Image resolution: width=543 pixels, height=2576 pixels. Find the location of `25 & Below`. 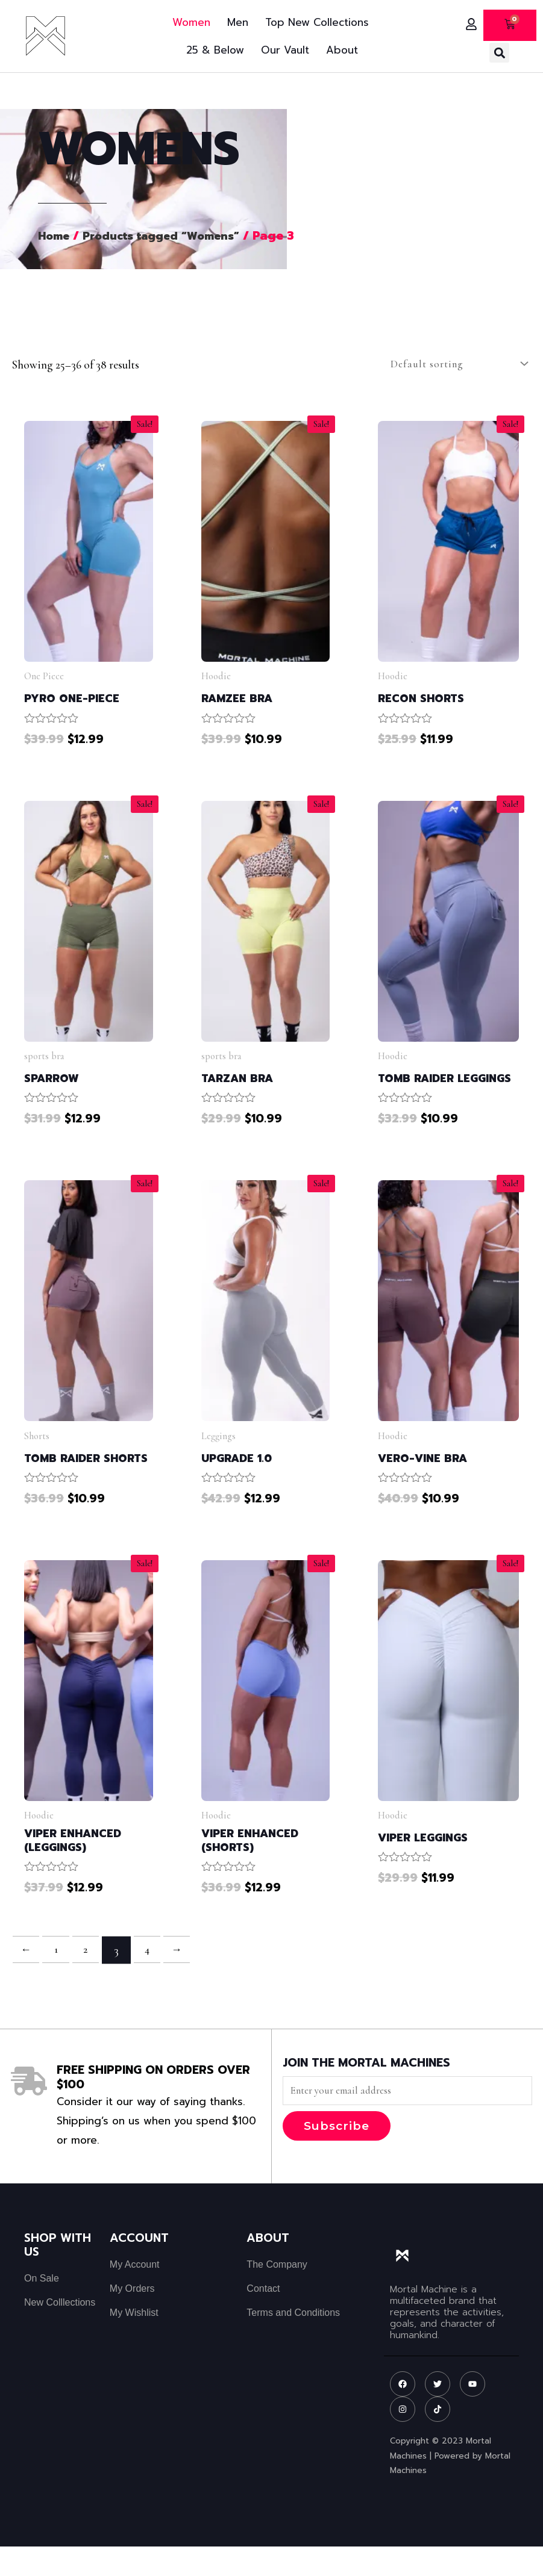

25 & Below is located at coordinates (215, 50).